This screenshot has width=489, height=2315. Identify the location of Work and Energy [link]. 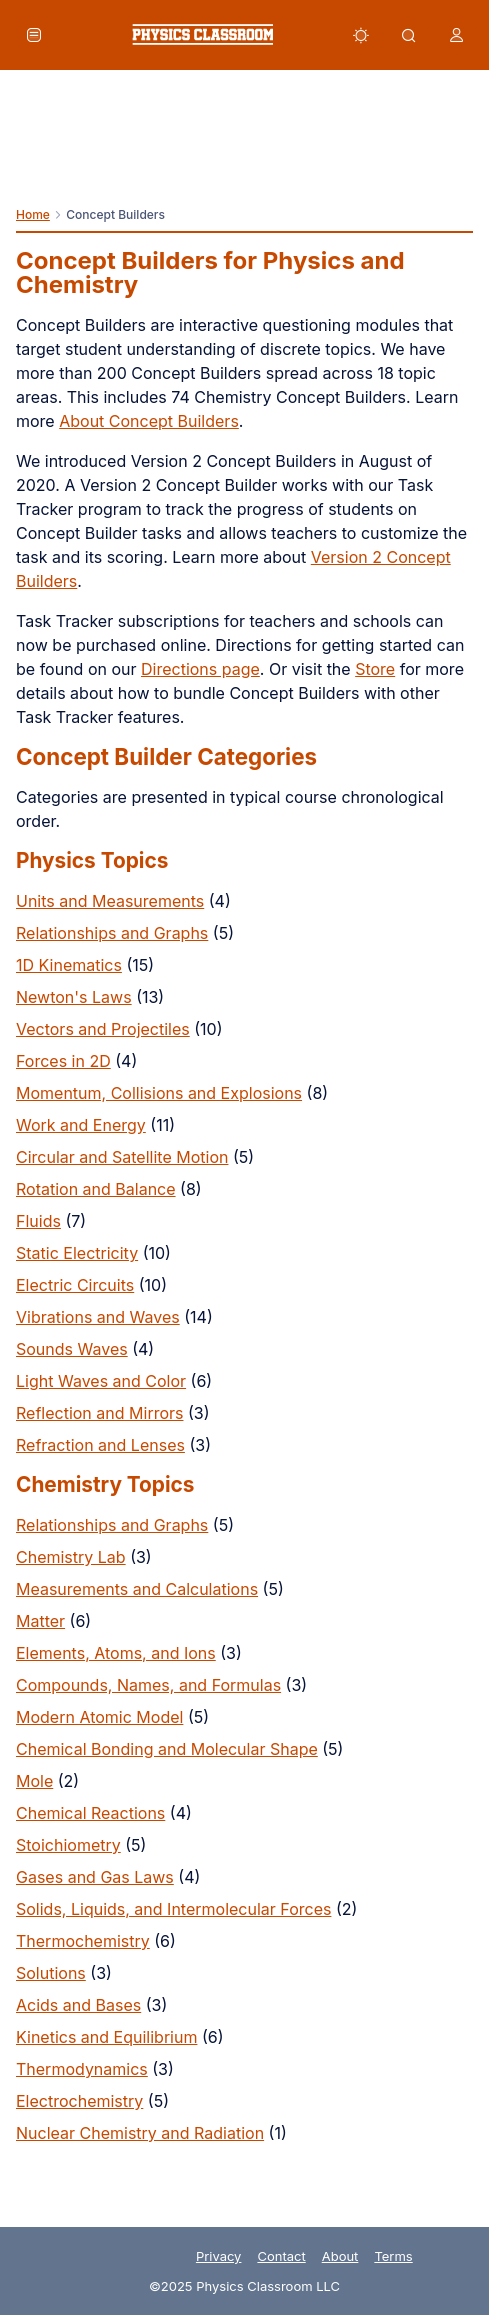
(81, 1125).